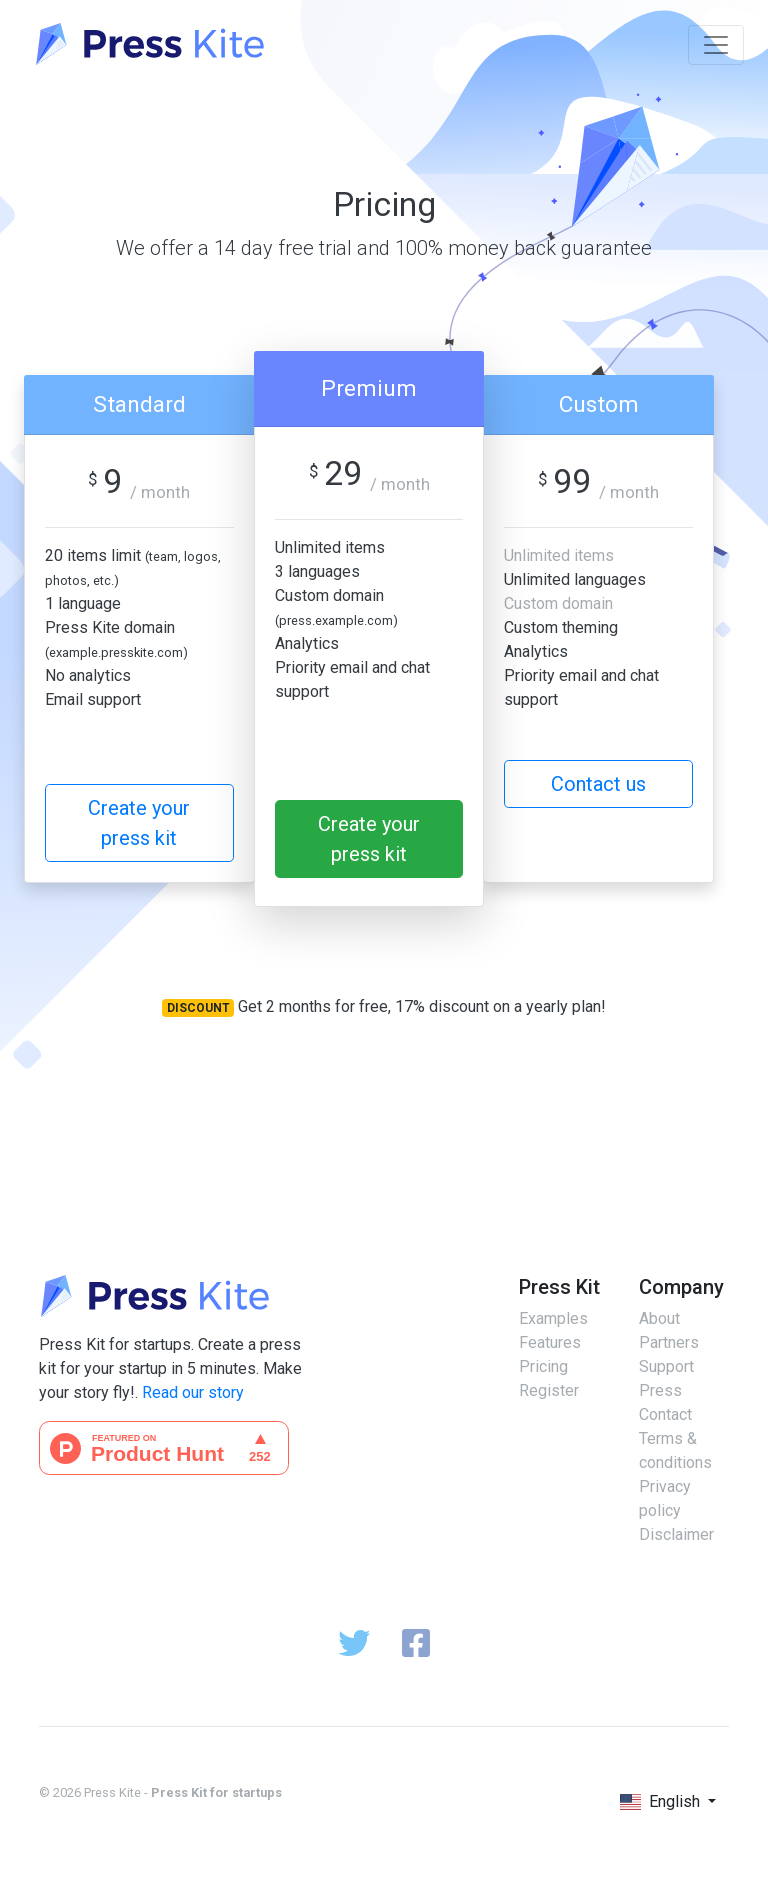 The height and width of the screenshot is (1877, 768). Describe the element at coordinates (665, 1414) in the screenshot. I see `Contact` at that location.